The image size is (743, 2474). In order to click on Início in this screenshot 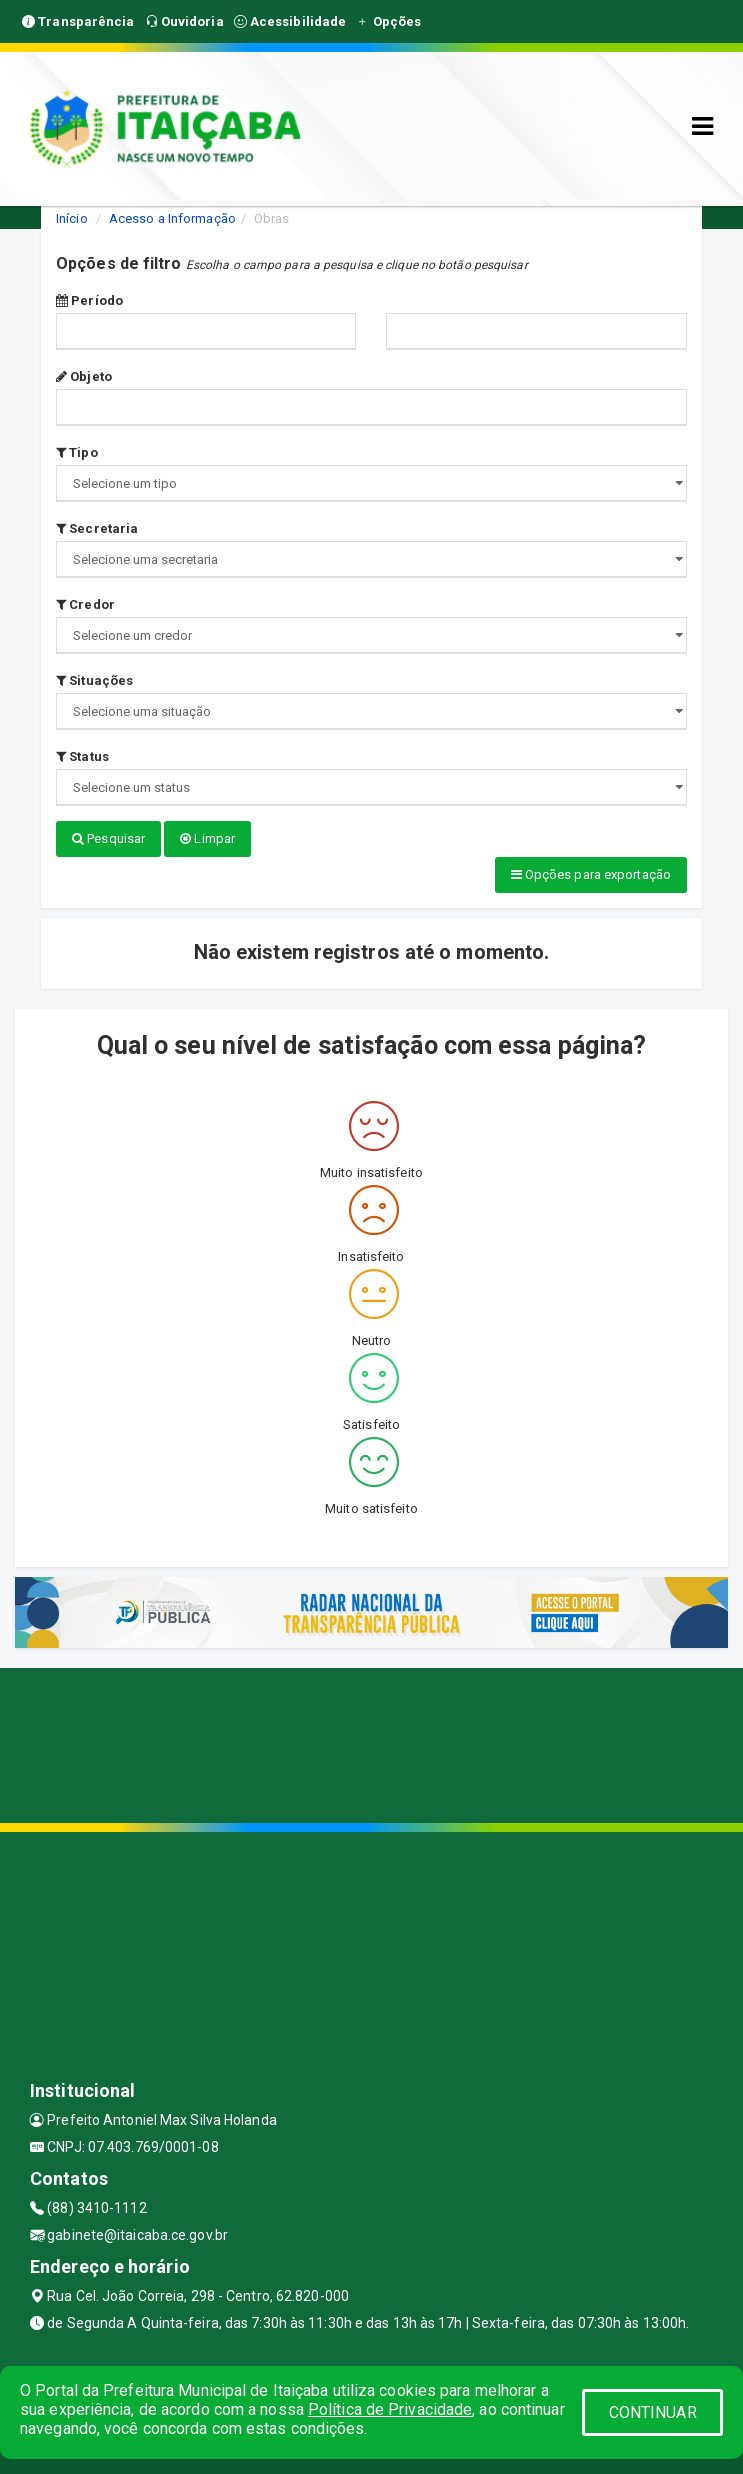, I will do `click(72, 218)`.